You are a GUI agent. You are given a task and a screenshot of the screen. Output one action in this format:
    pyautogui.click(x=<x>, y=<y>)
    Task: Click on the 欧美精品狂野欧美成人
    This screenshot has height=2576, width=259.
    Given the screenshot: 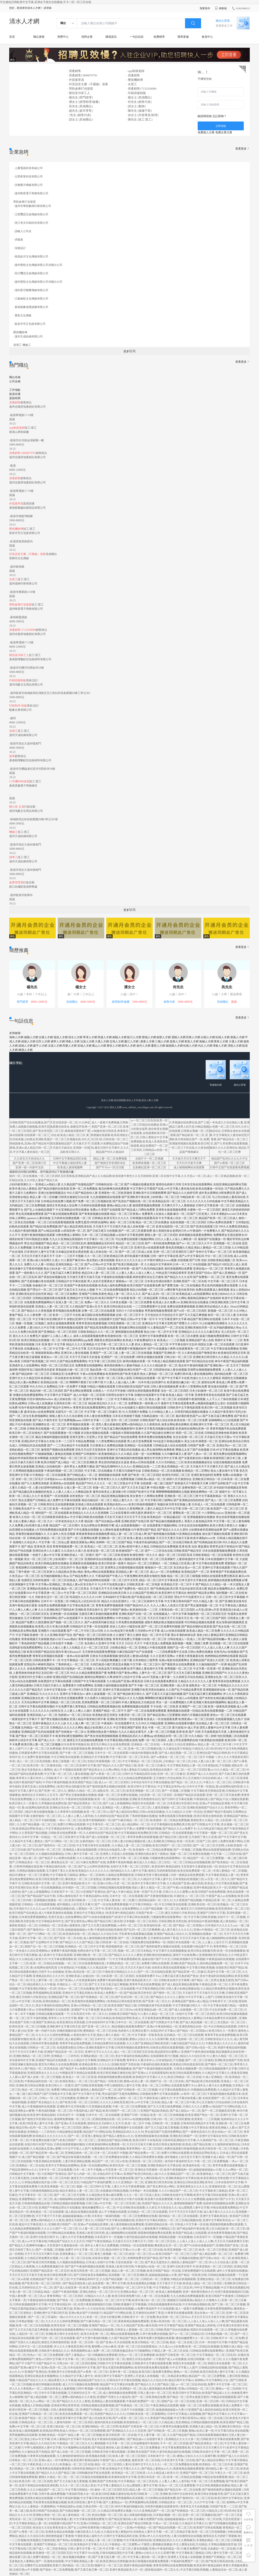 What is the action you would take?
    pyautogui.click(x=30, y=1828)
    